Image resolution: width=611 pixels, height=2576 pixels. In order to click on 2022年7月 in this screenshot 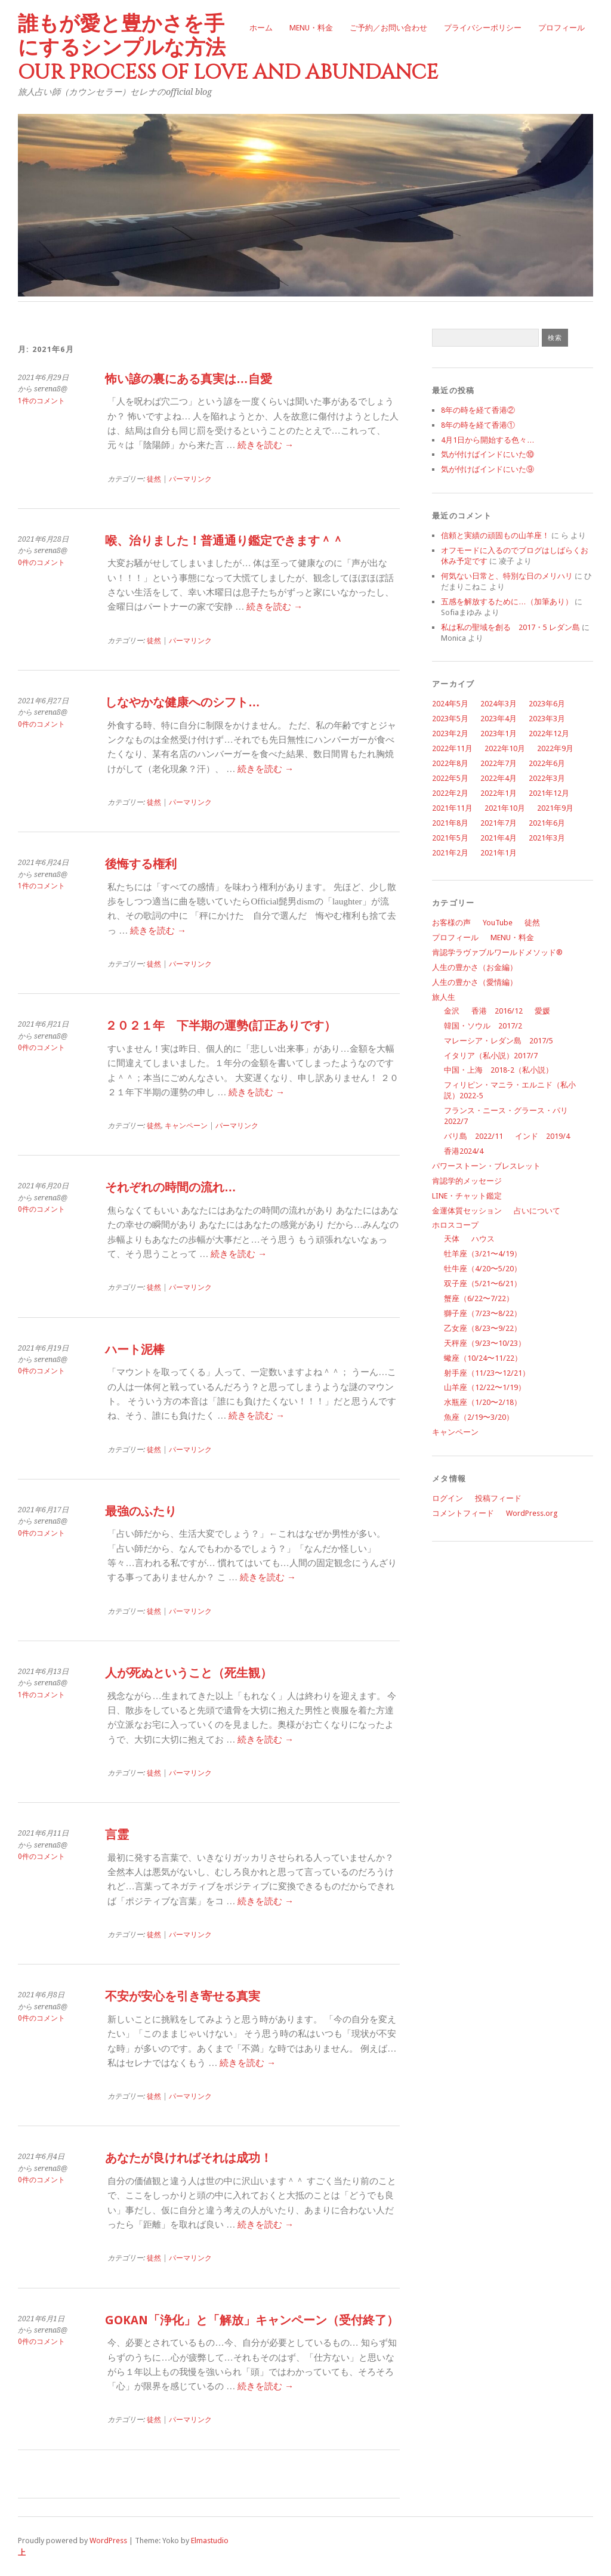, I will do `click(498, 763)`.